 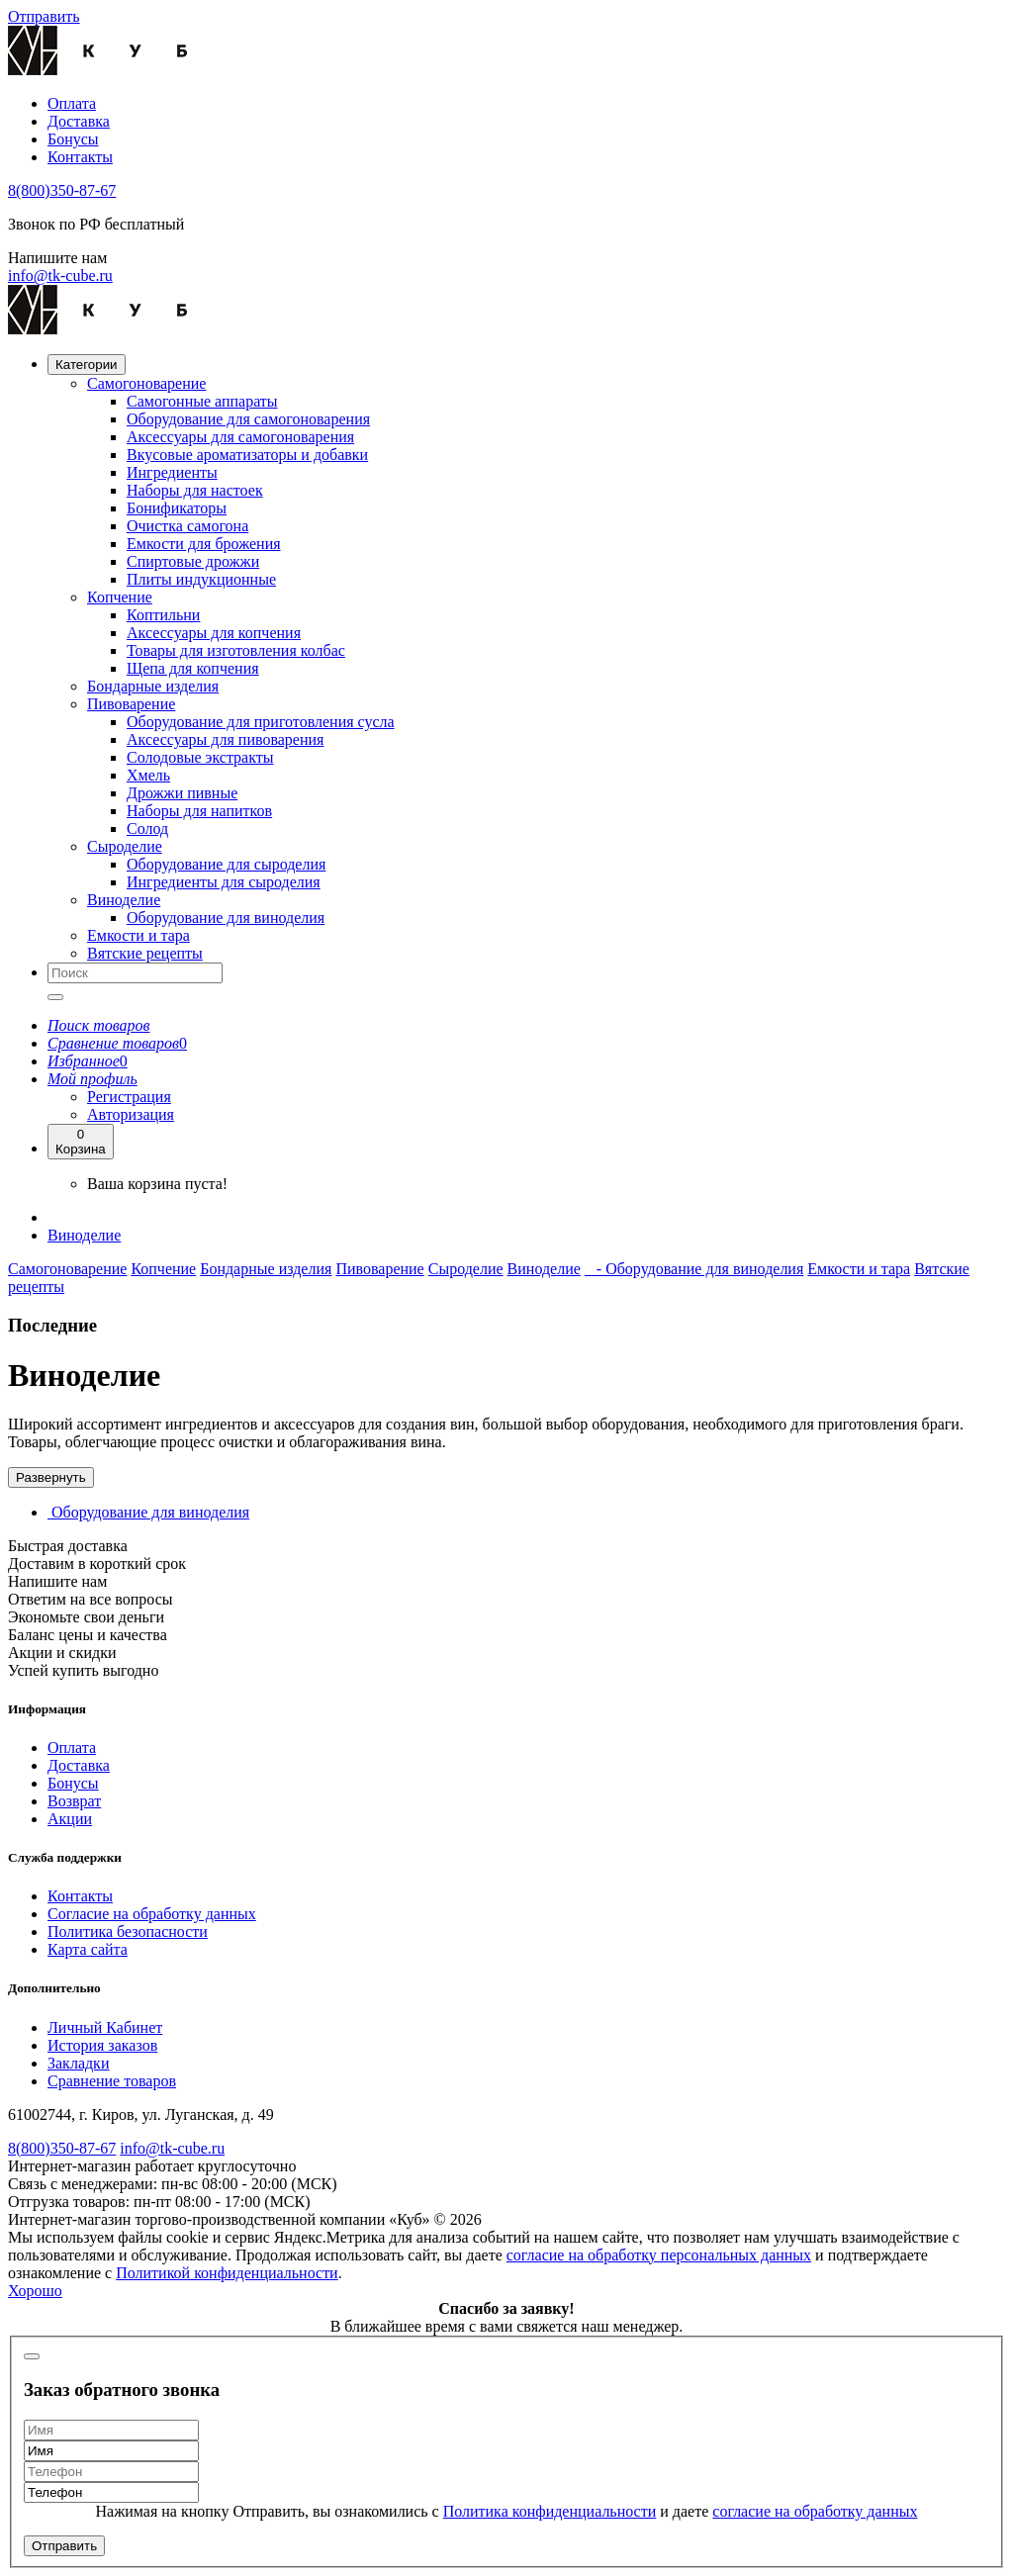 I want to click on Закладки, so click(x=78, y=2063).